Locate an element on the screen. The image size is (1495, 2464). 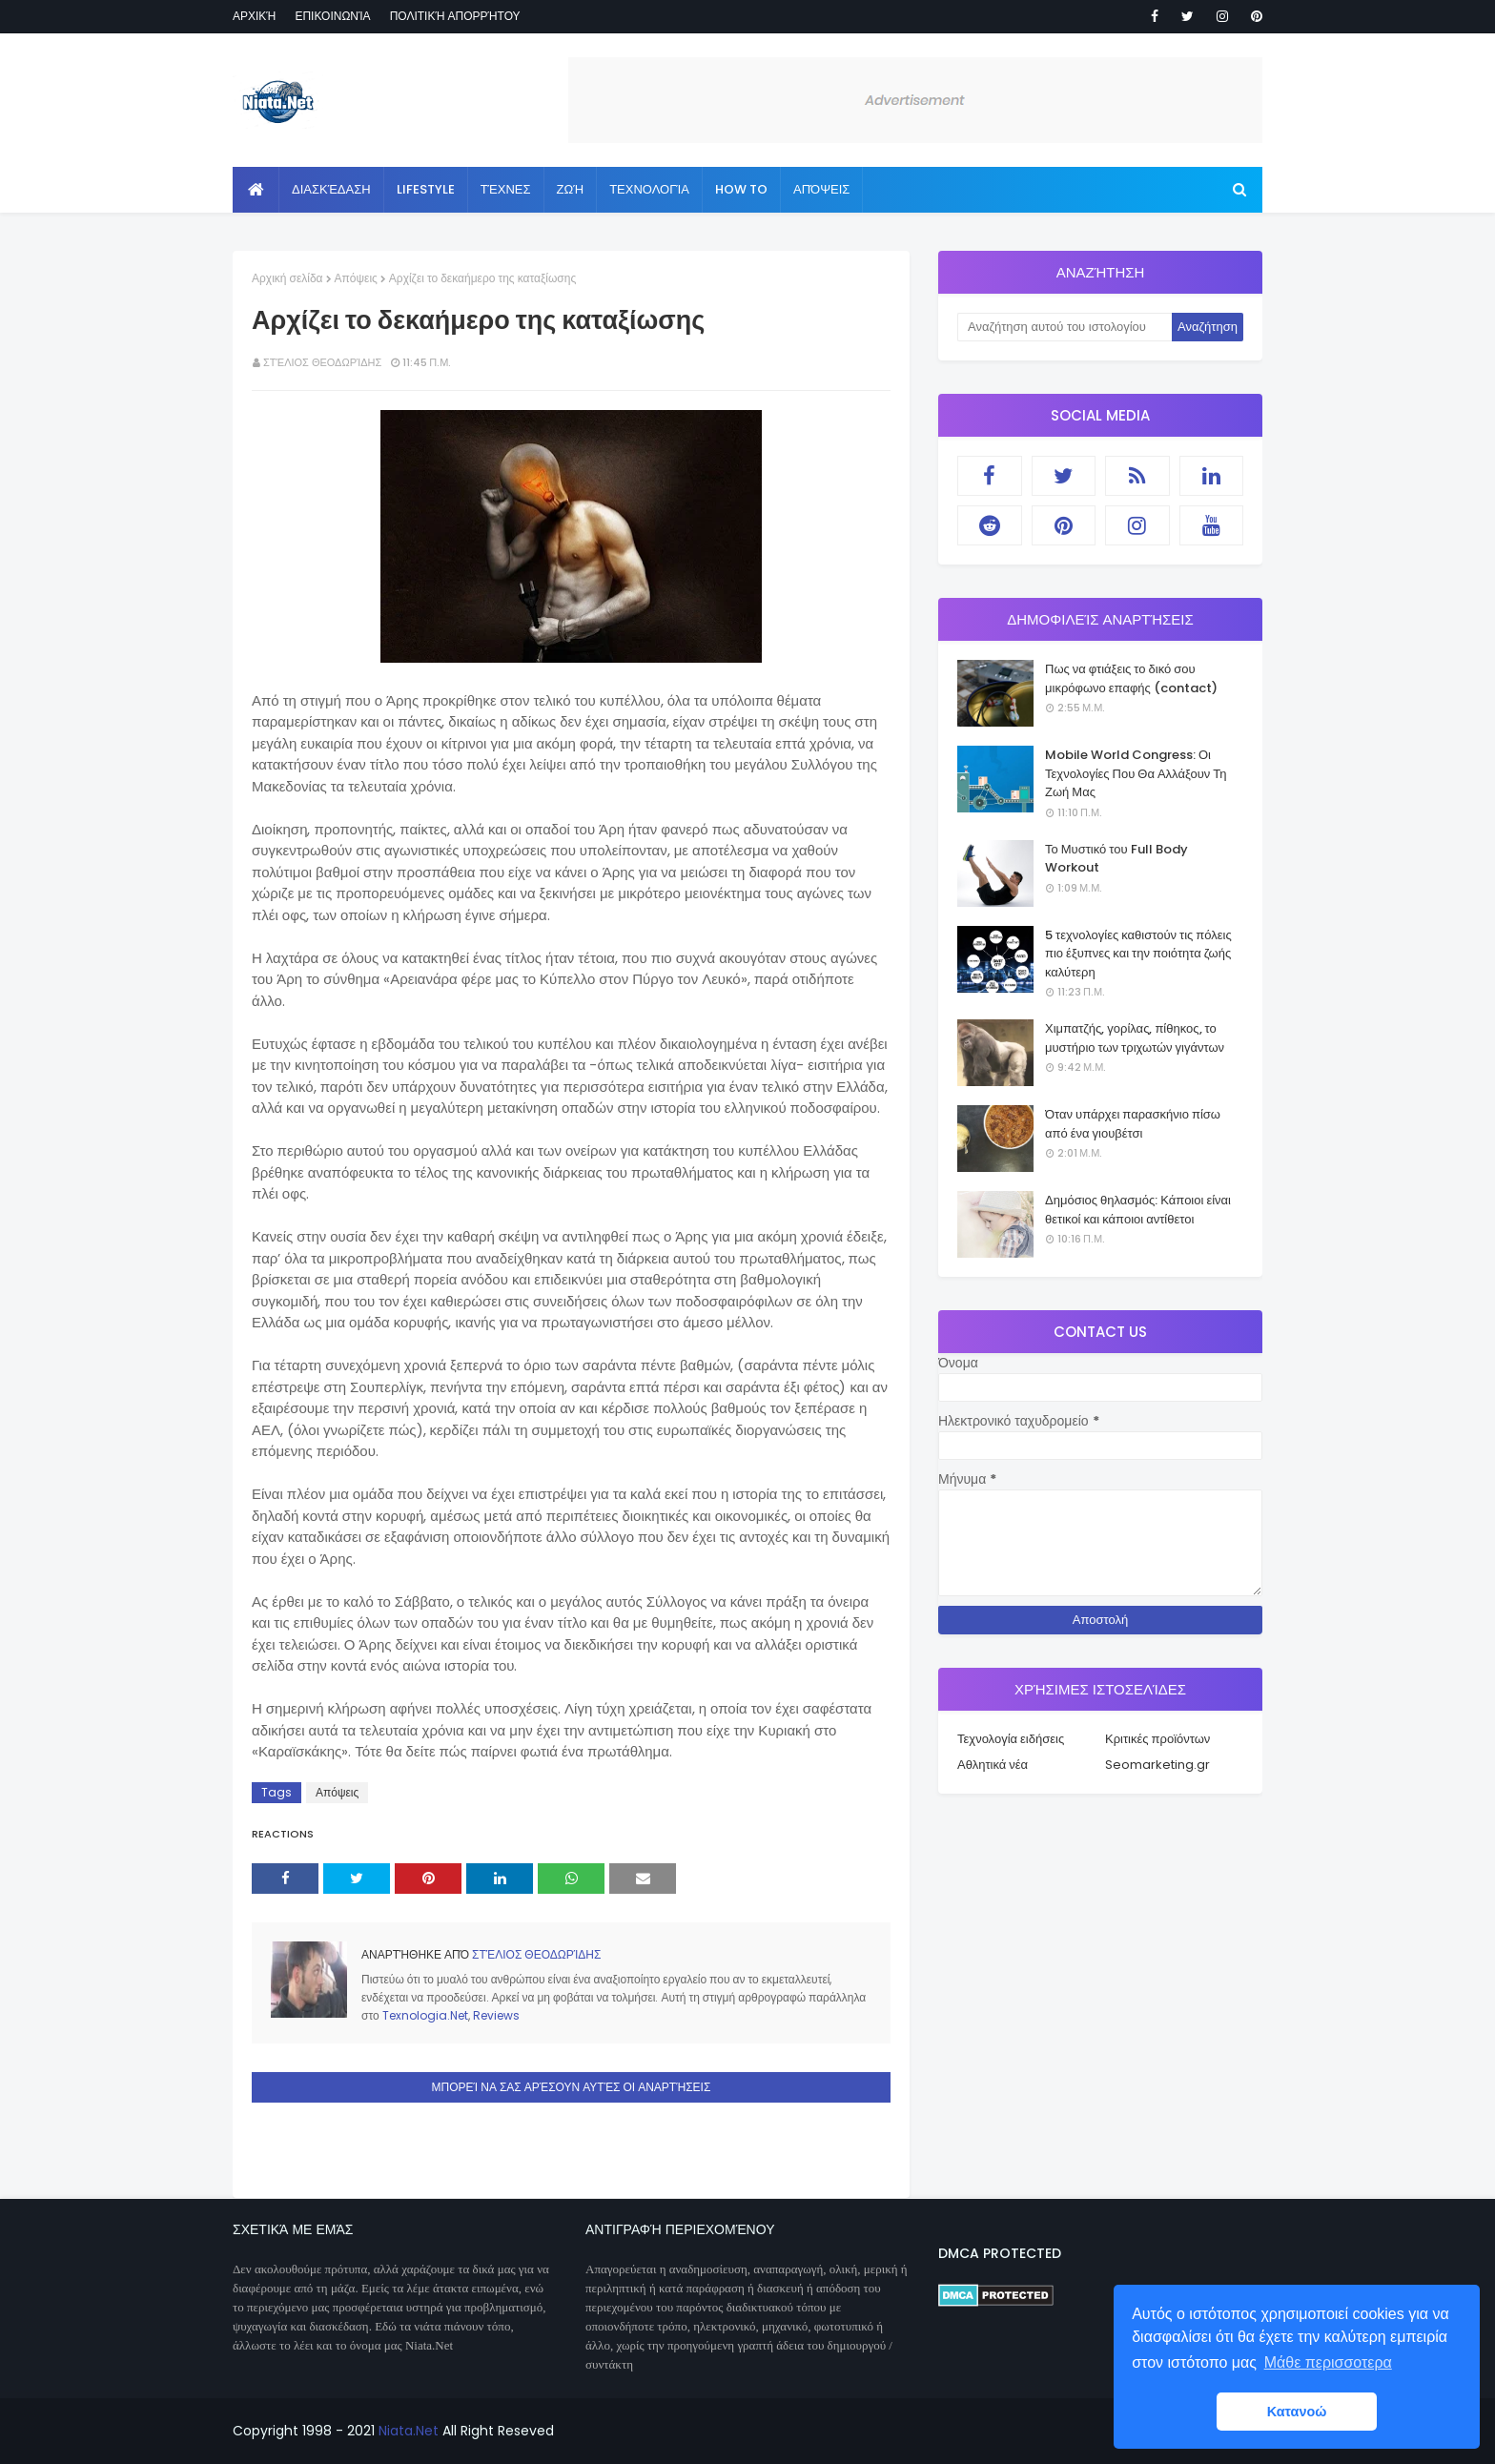
Κριτικές προϊόντων is located at coordinates (1157, 1739).